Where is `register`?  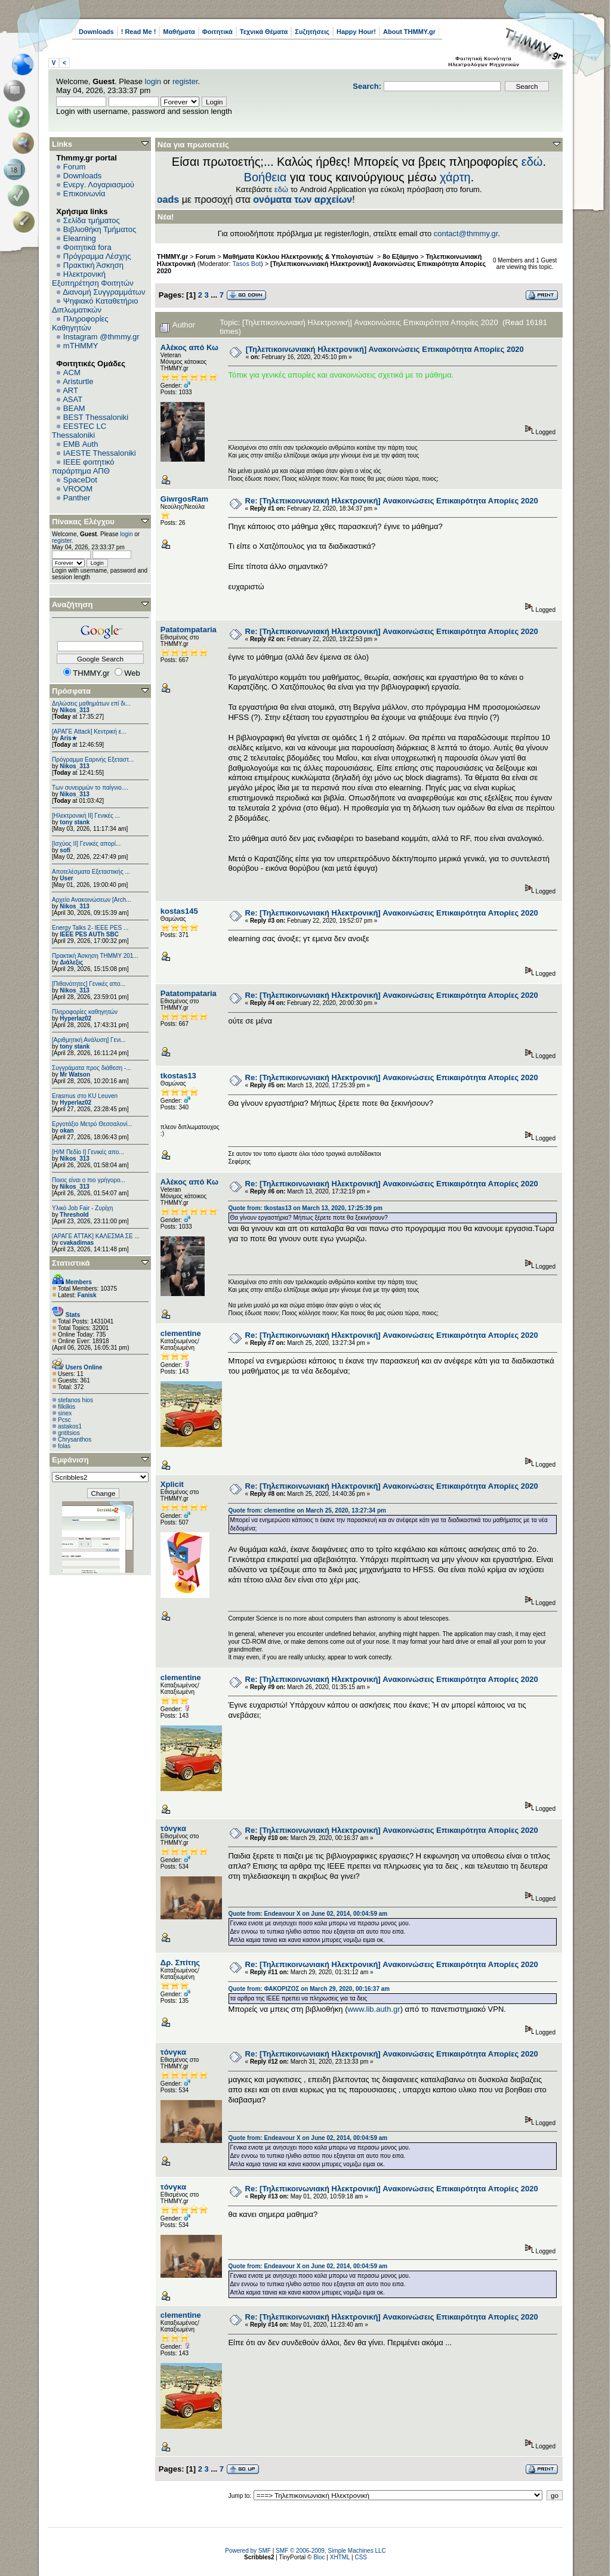 register is located at coordinates (185, 81).